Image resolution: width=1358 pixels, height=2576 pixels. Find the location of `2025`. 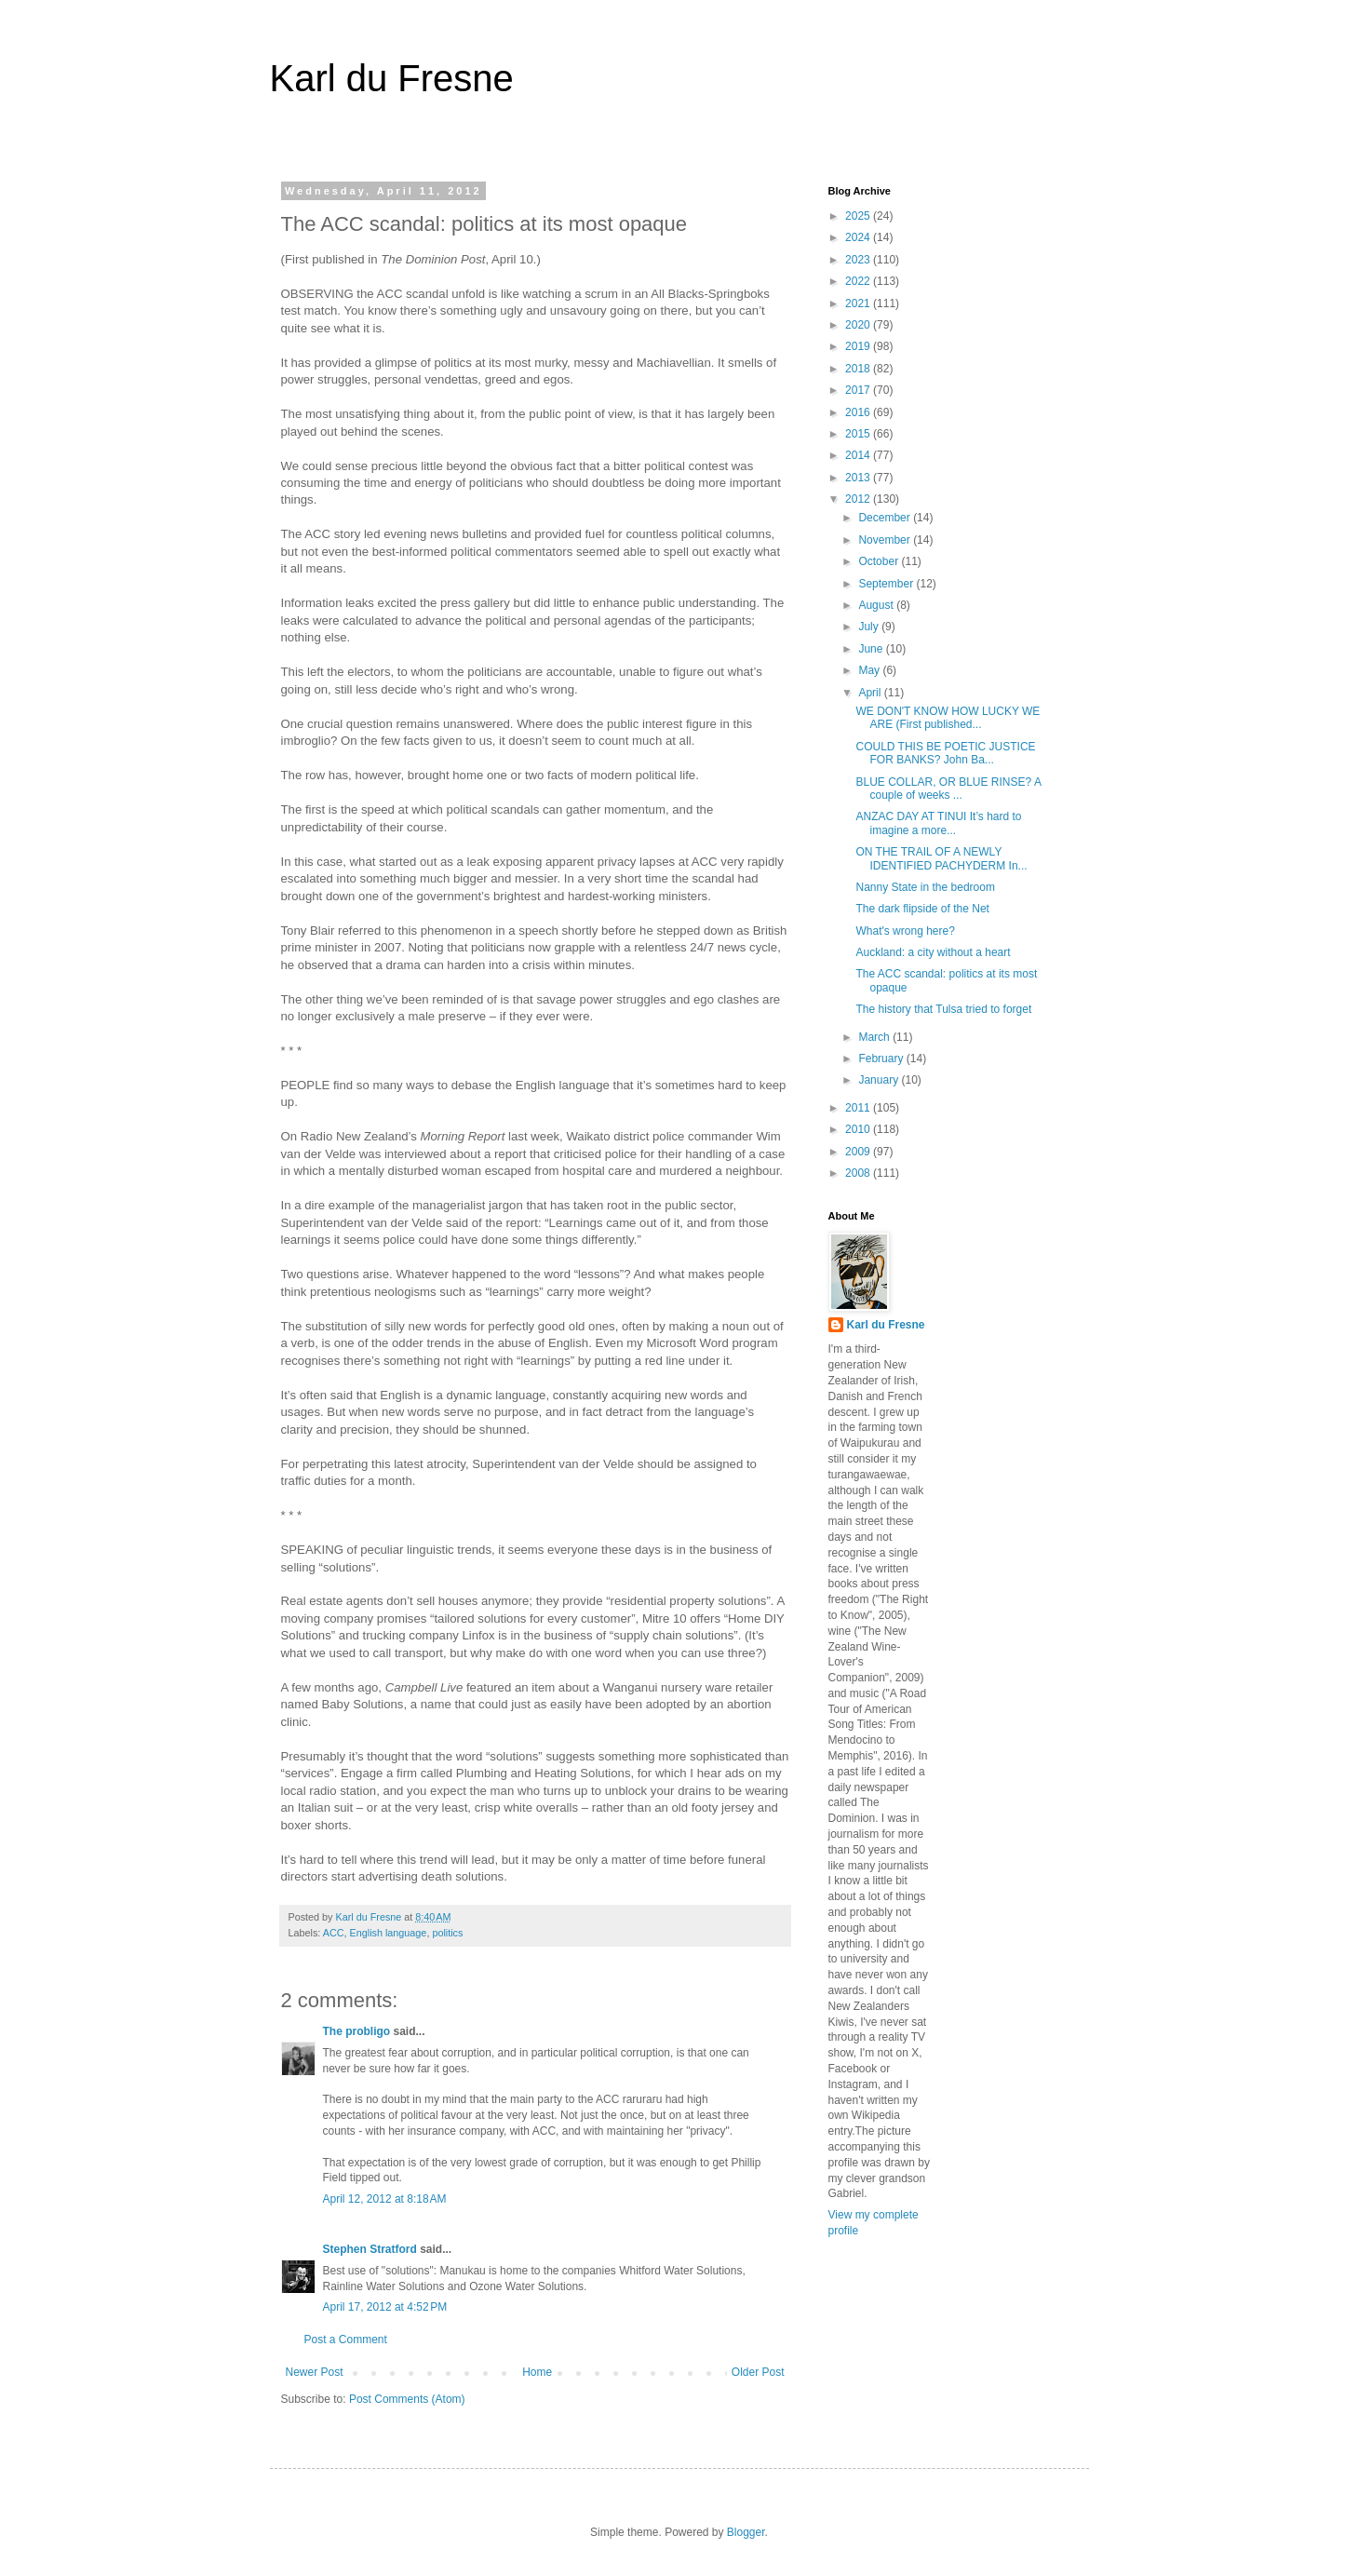

2025 is located at coordinates (859, 216).